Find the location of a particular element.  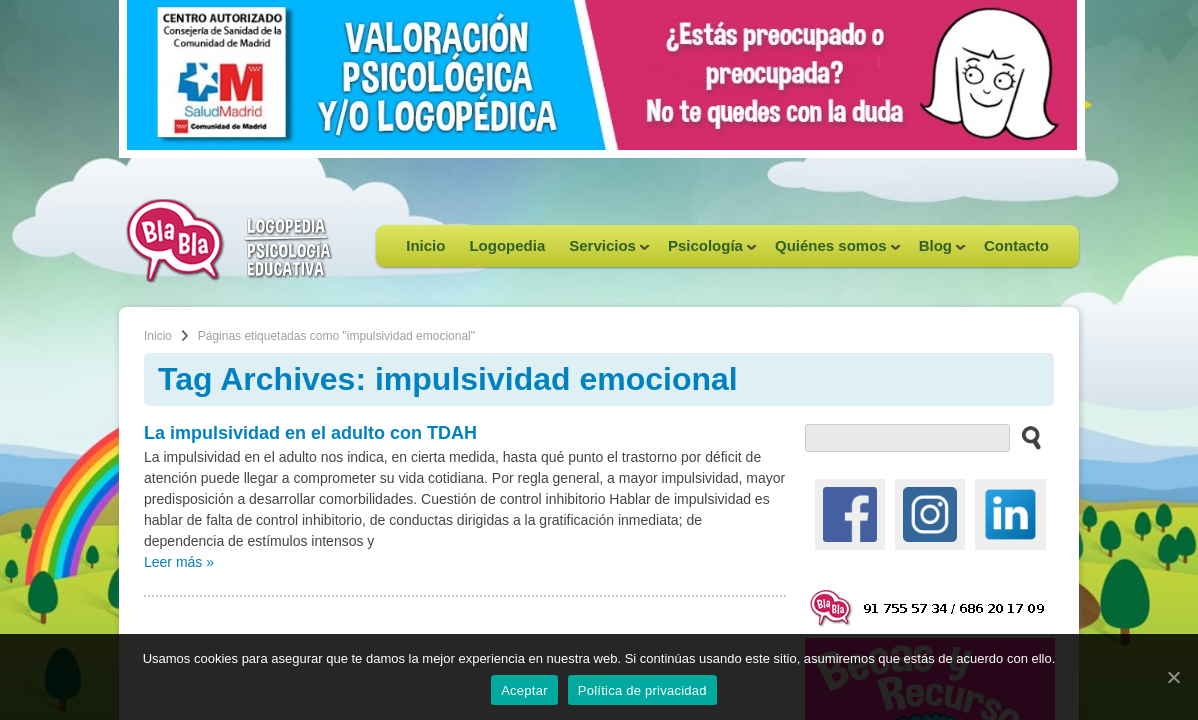

Psicología is located at coordinates (706, 252).